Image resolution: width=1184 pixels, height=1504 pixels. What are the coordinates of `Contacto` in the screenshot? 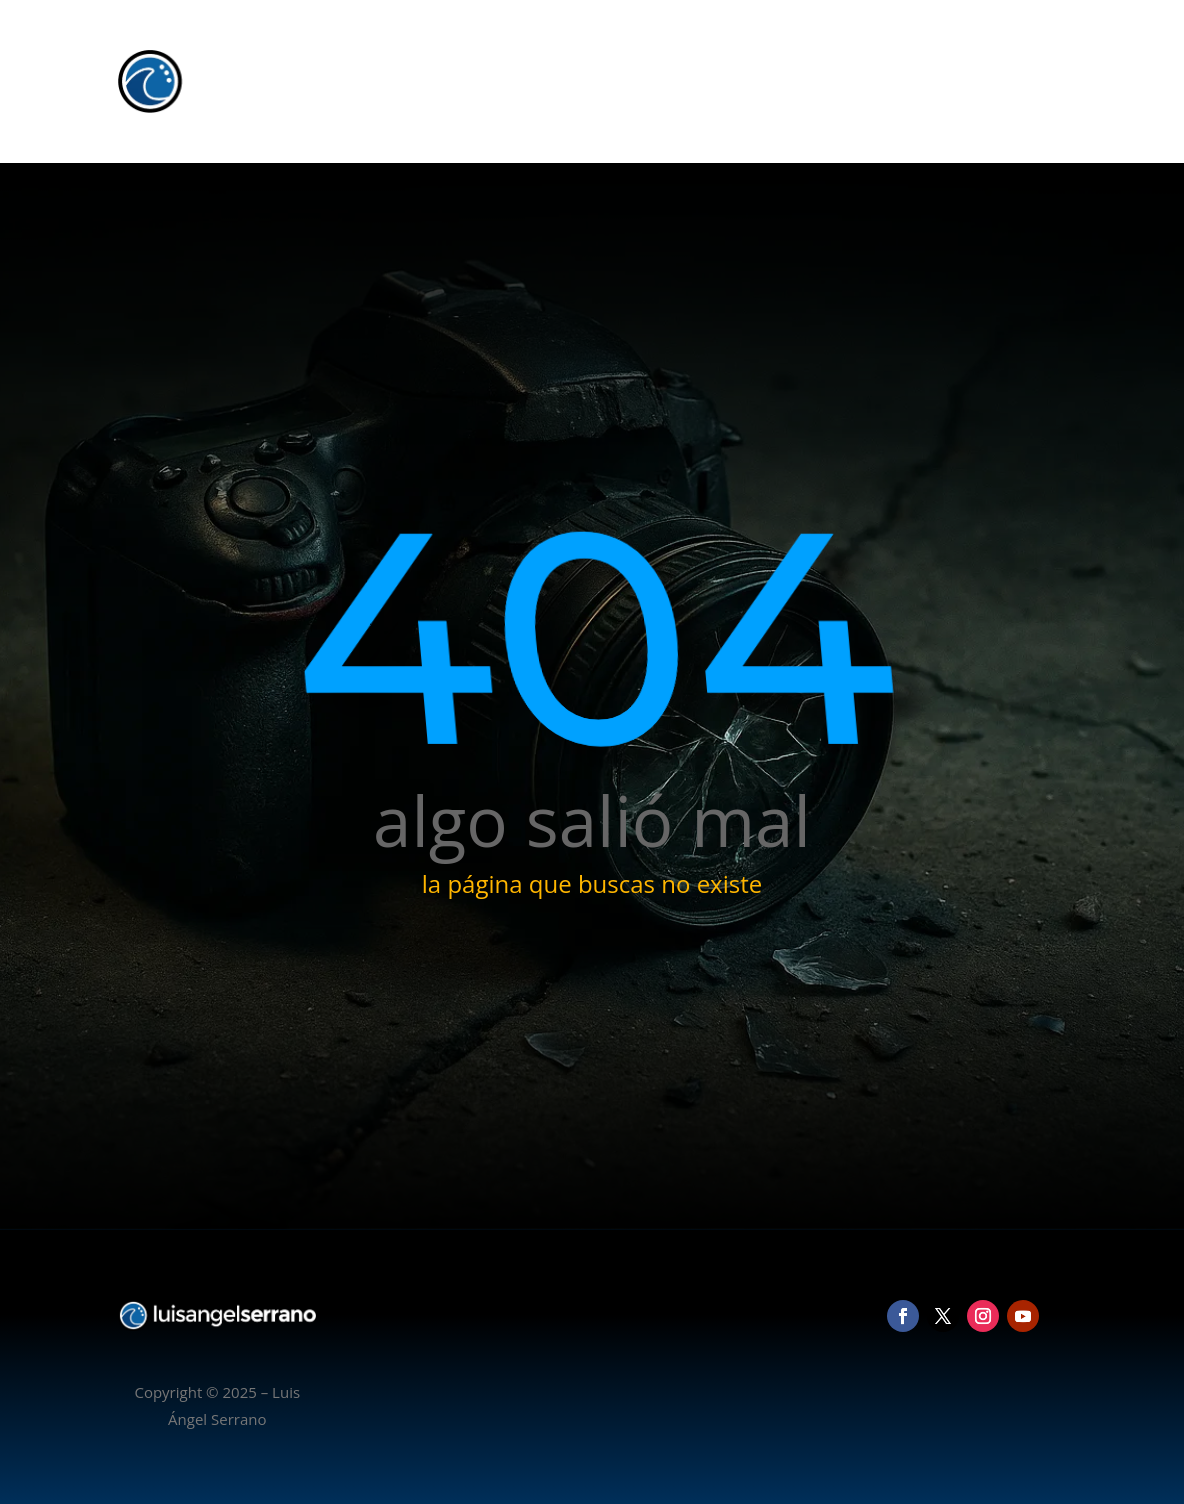 It's located at (1034, 81).